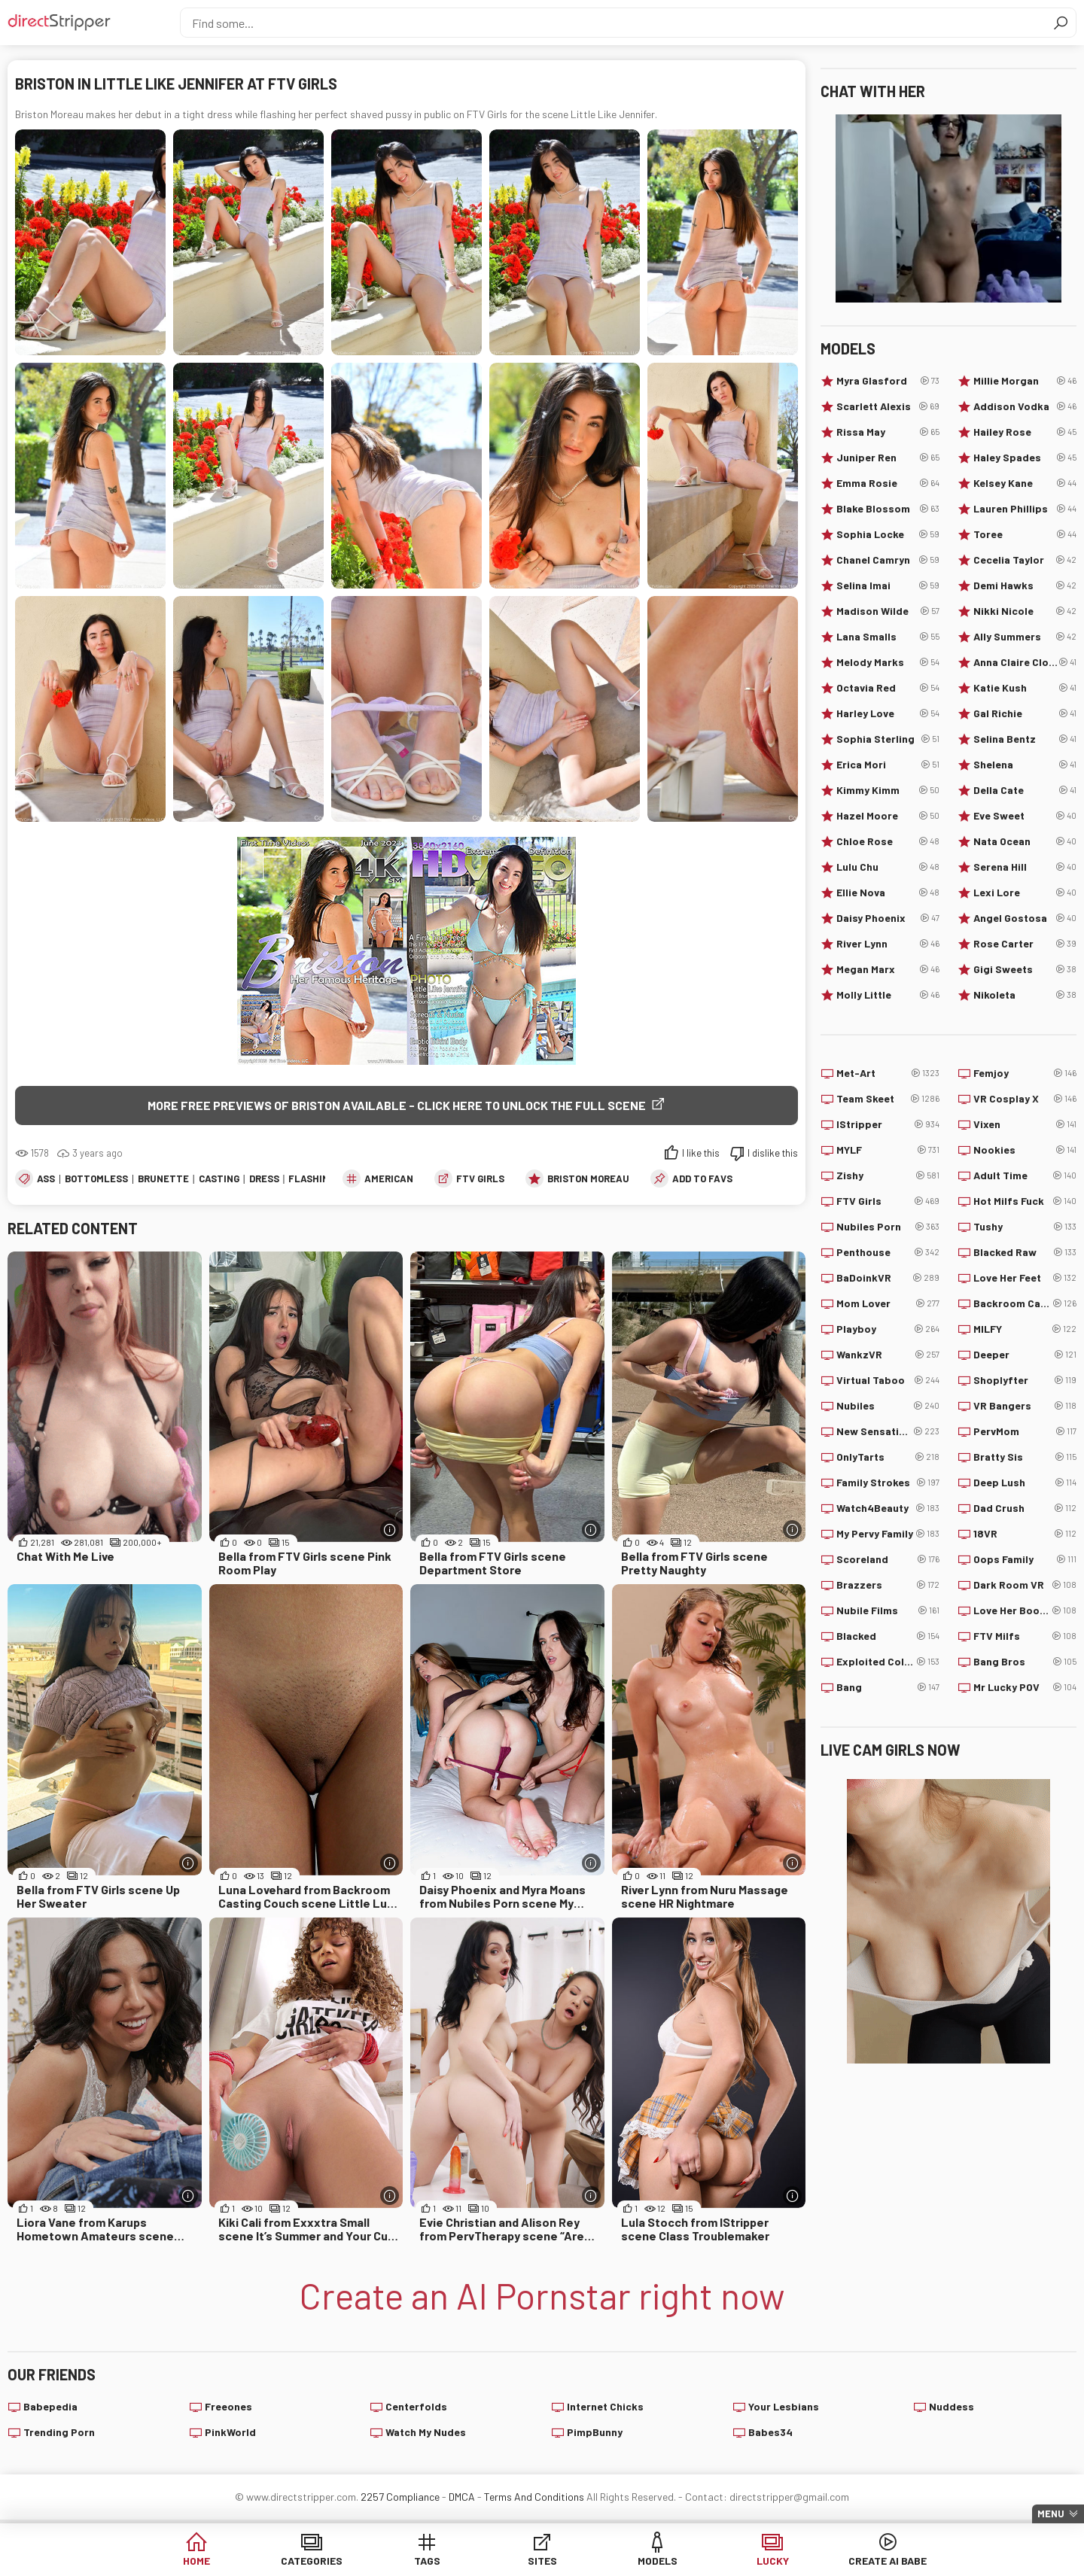  I want to click on Molly Little, so click(887, 995).